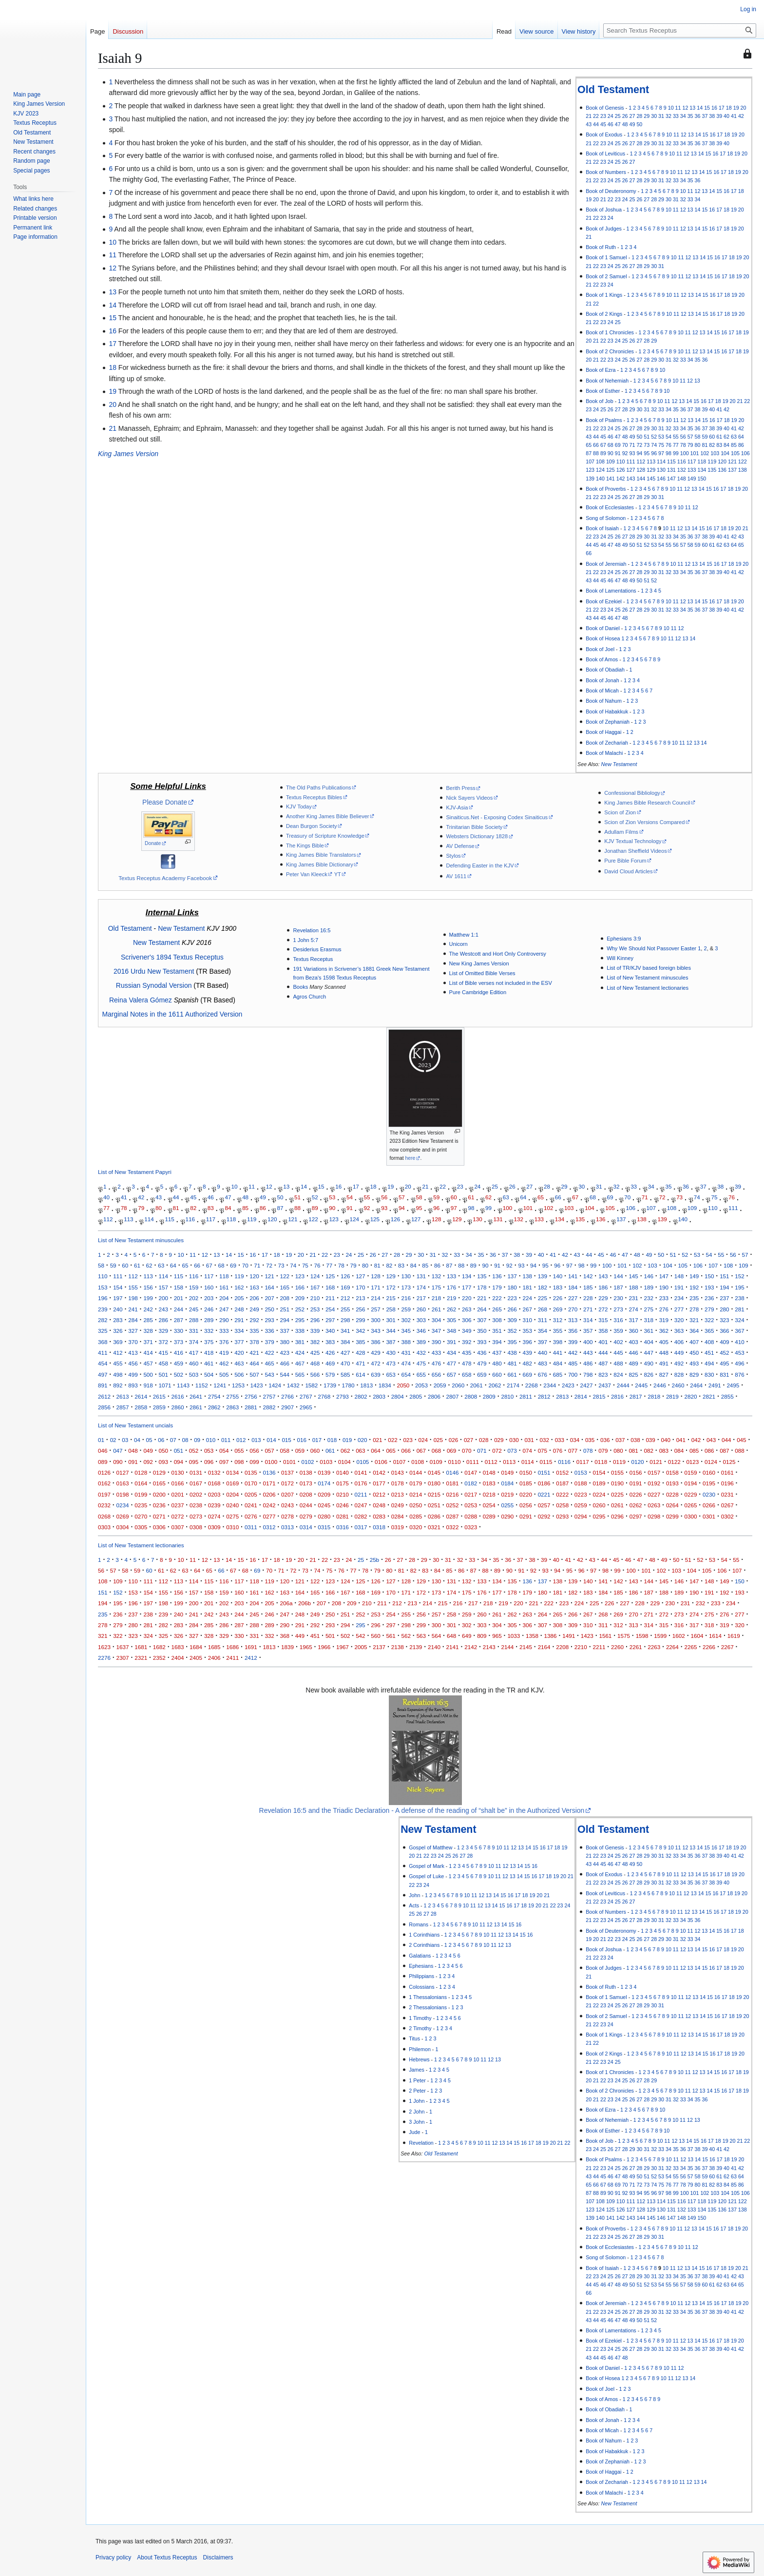 Image resolution: width=764 pixels, height=2576 pixels. I want to click on Book of 1 Kings, so click(604, 295).